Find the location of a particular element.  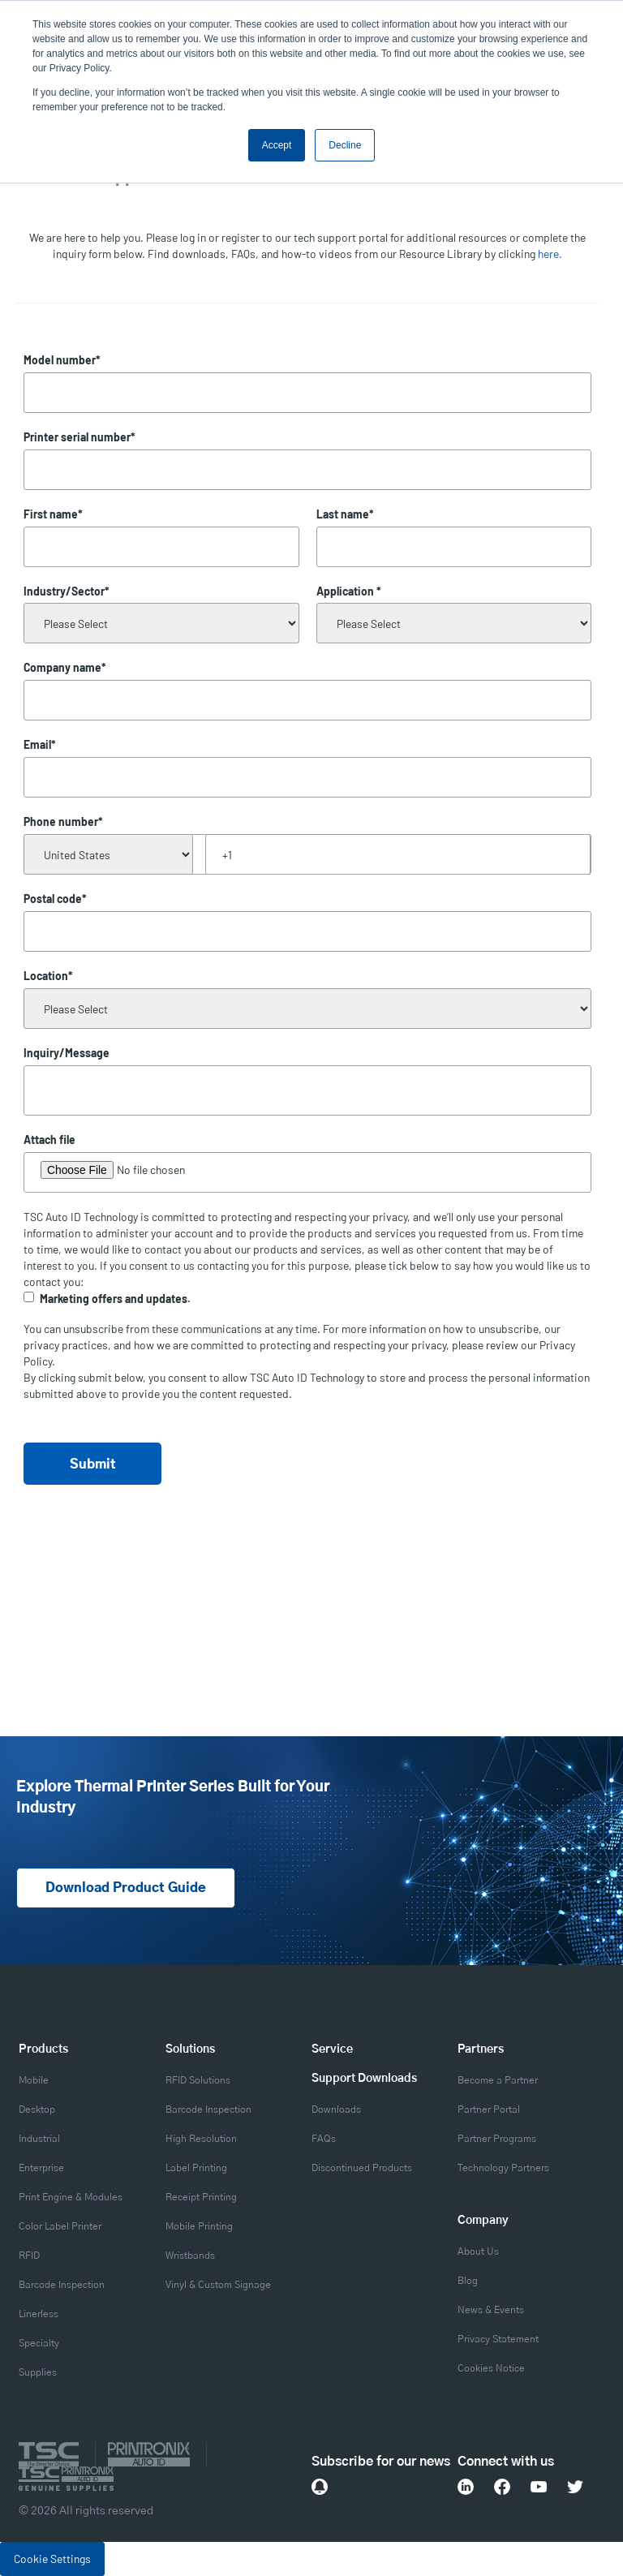

here. is located at coordinates (550, 253).